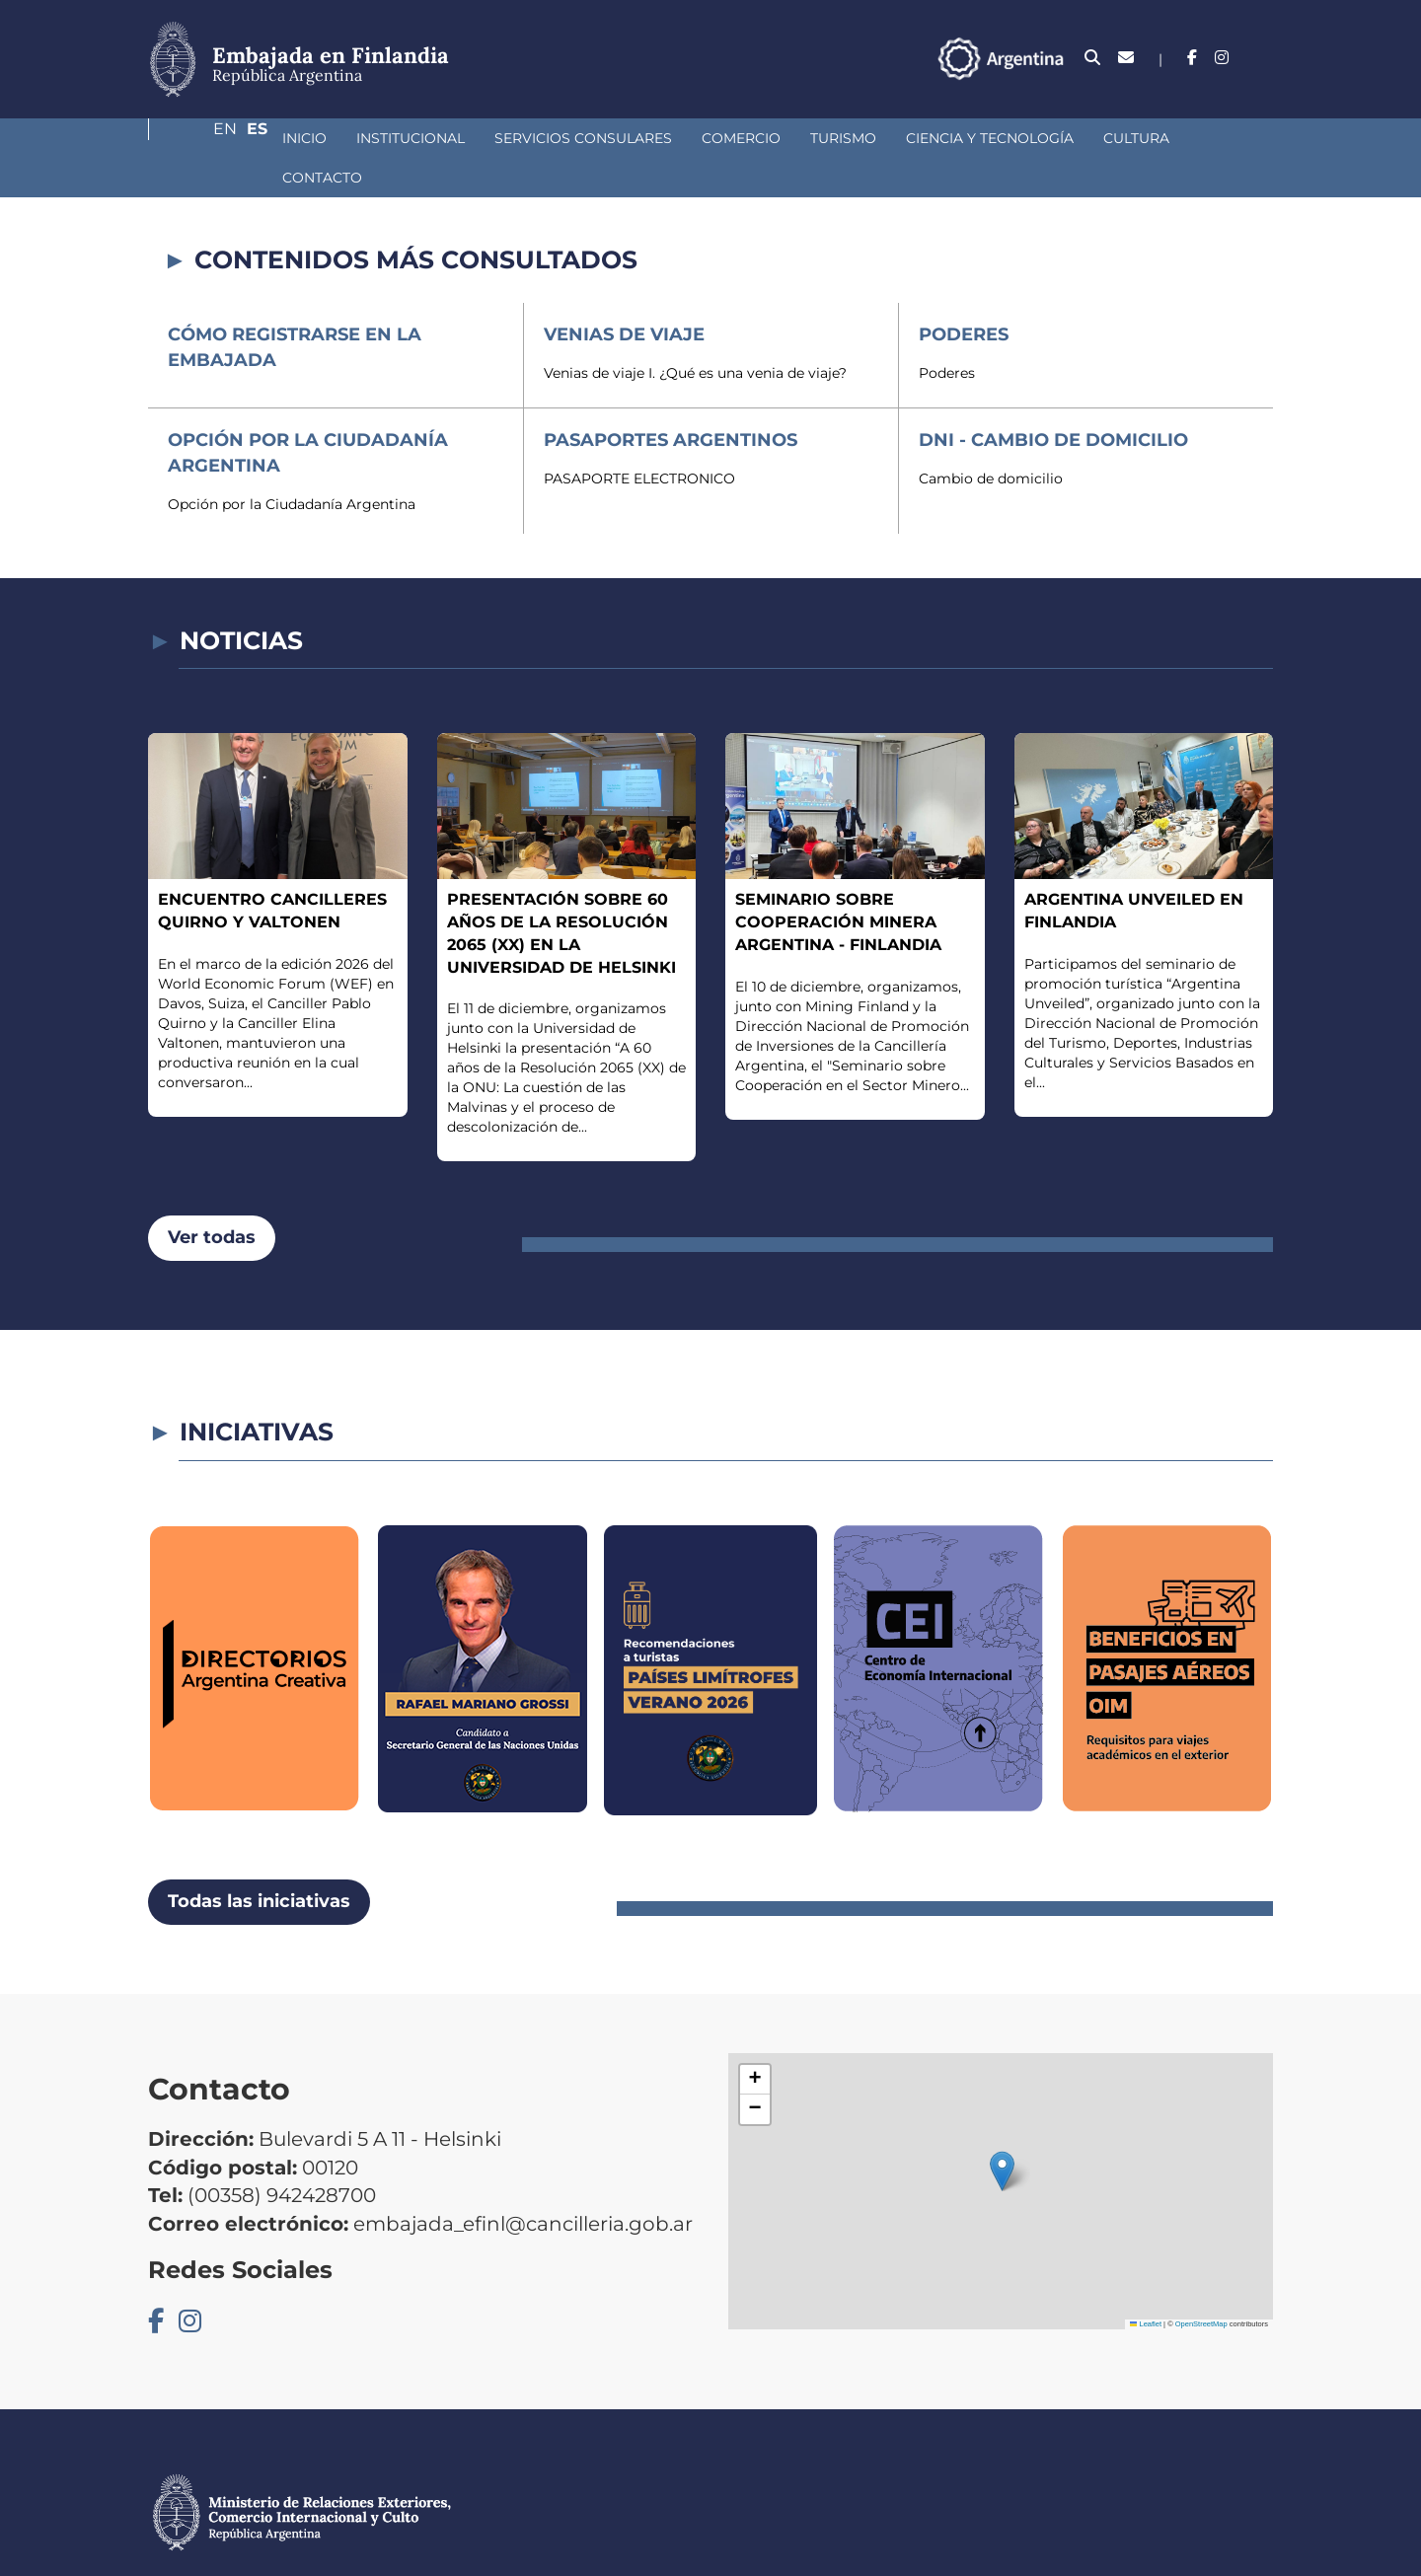  What do you see at coordinates (1134, 138) in the screenshot?
I see `Contacto` at bounding box center [1134, 138].